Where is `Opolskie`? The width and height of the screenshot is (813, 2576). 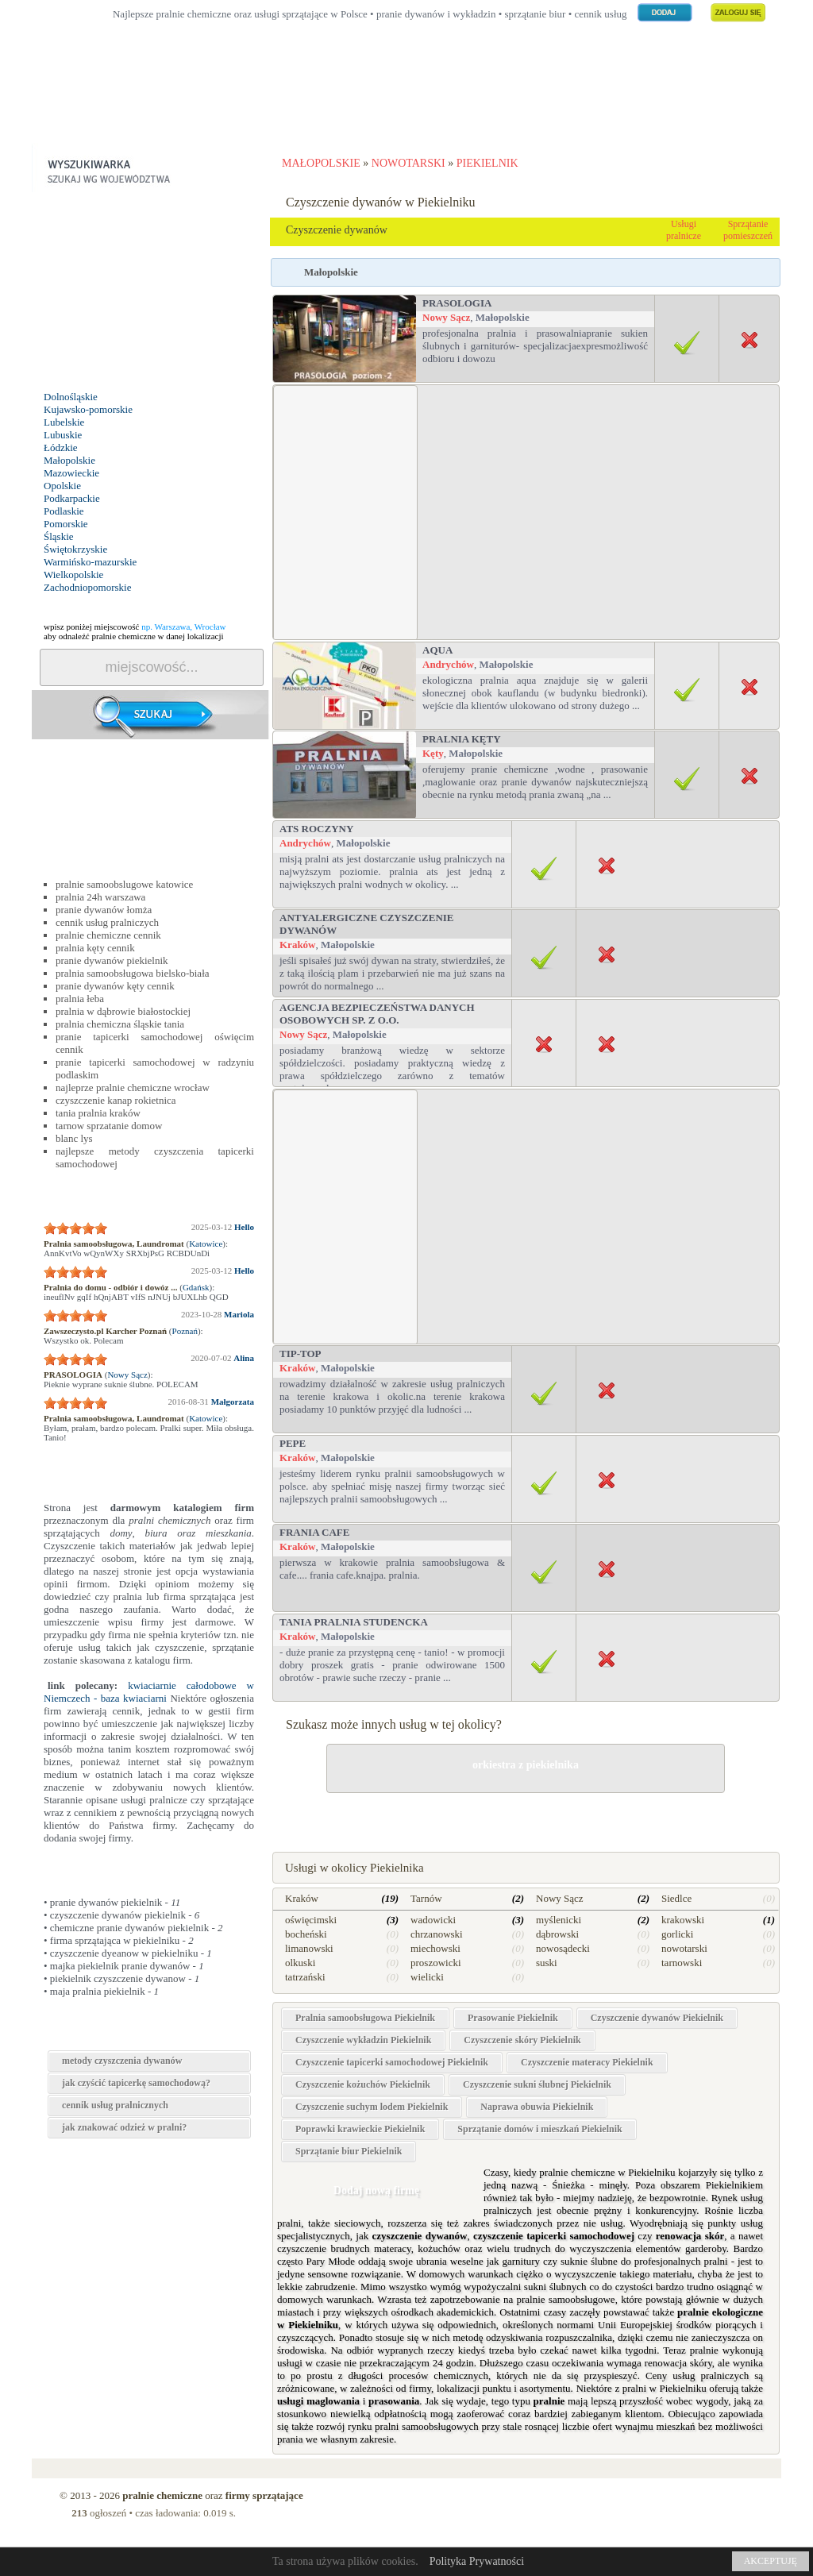
Opolskie is located at coordinates (62, 486).